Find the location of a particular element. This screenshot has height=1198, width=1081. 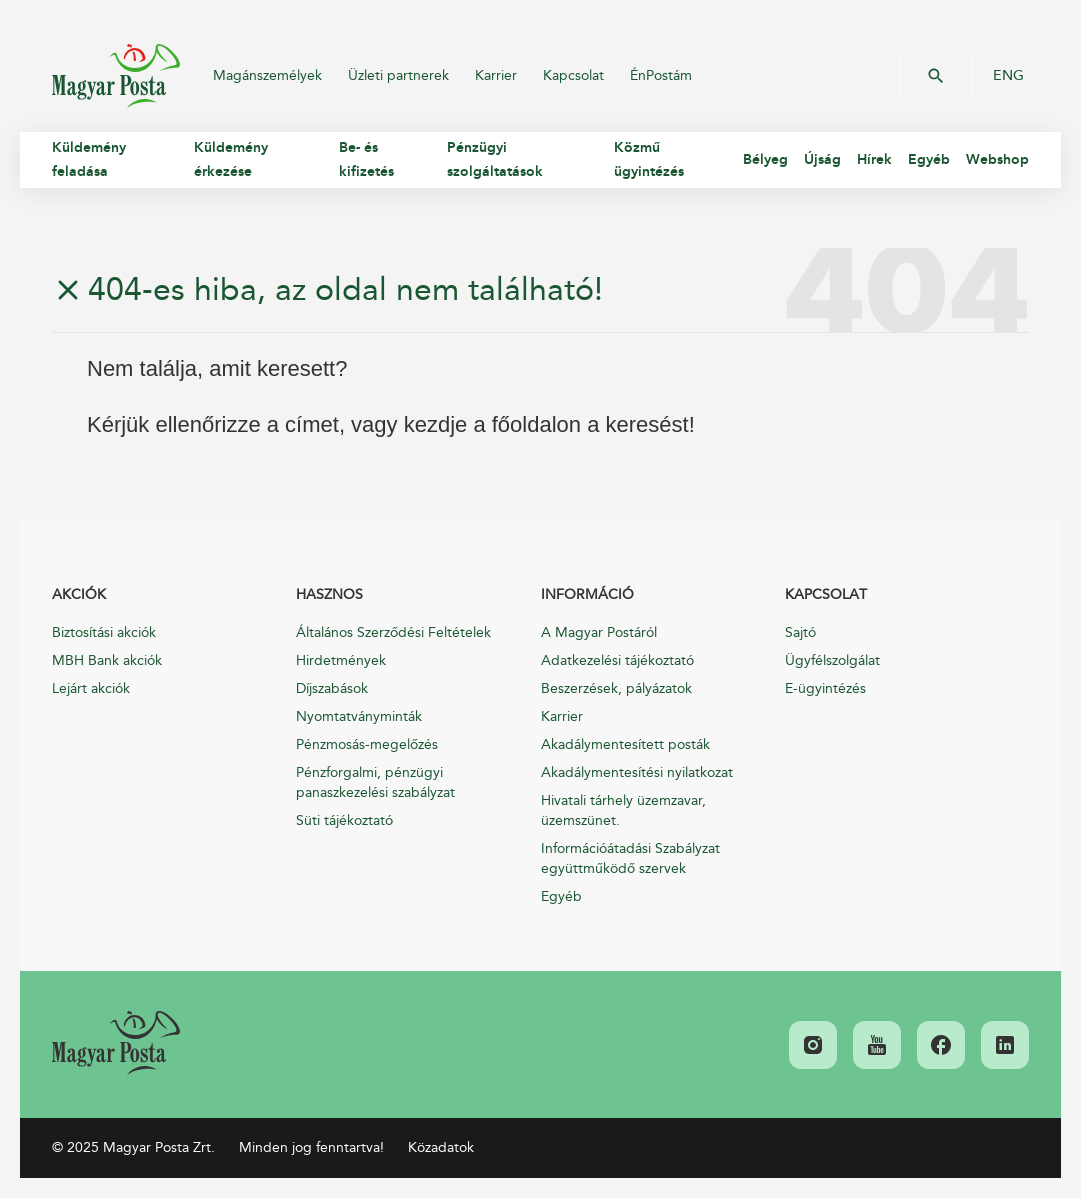

Magánszemélyek is located at coordinates (267, 75).